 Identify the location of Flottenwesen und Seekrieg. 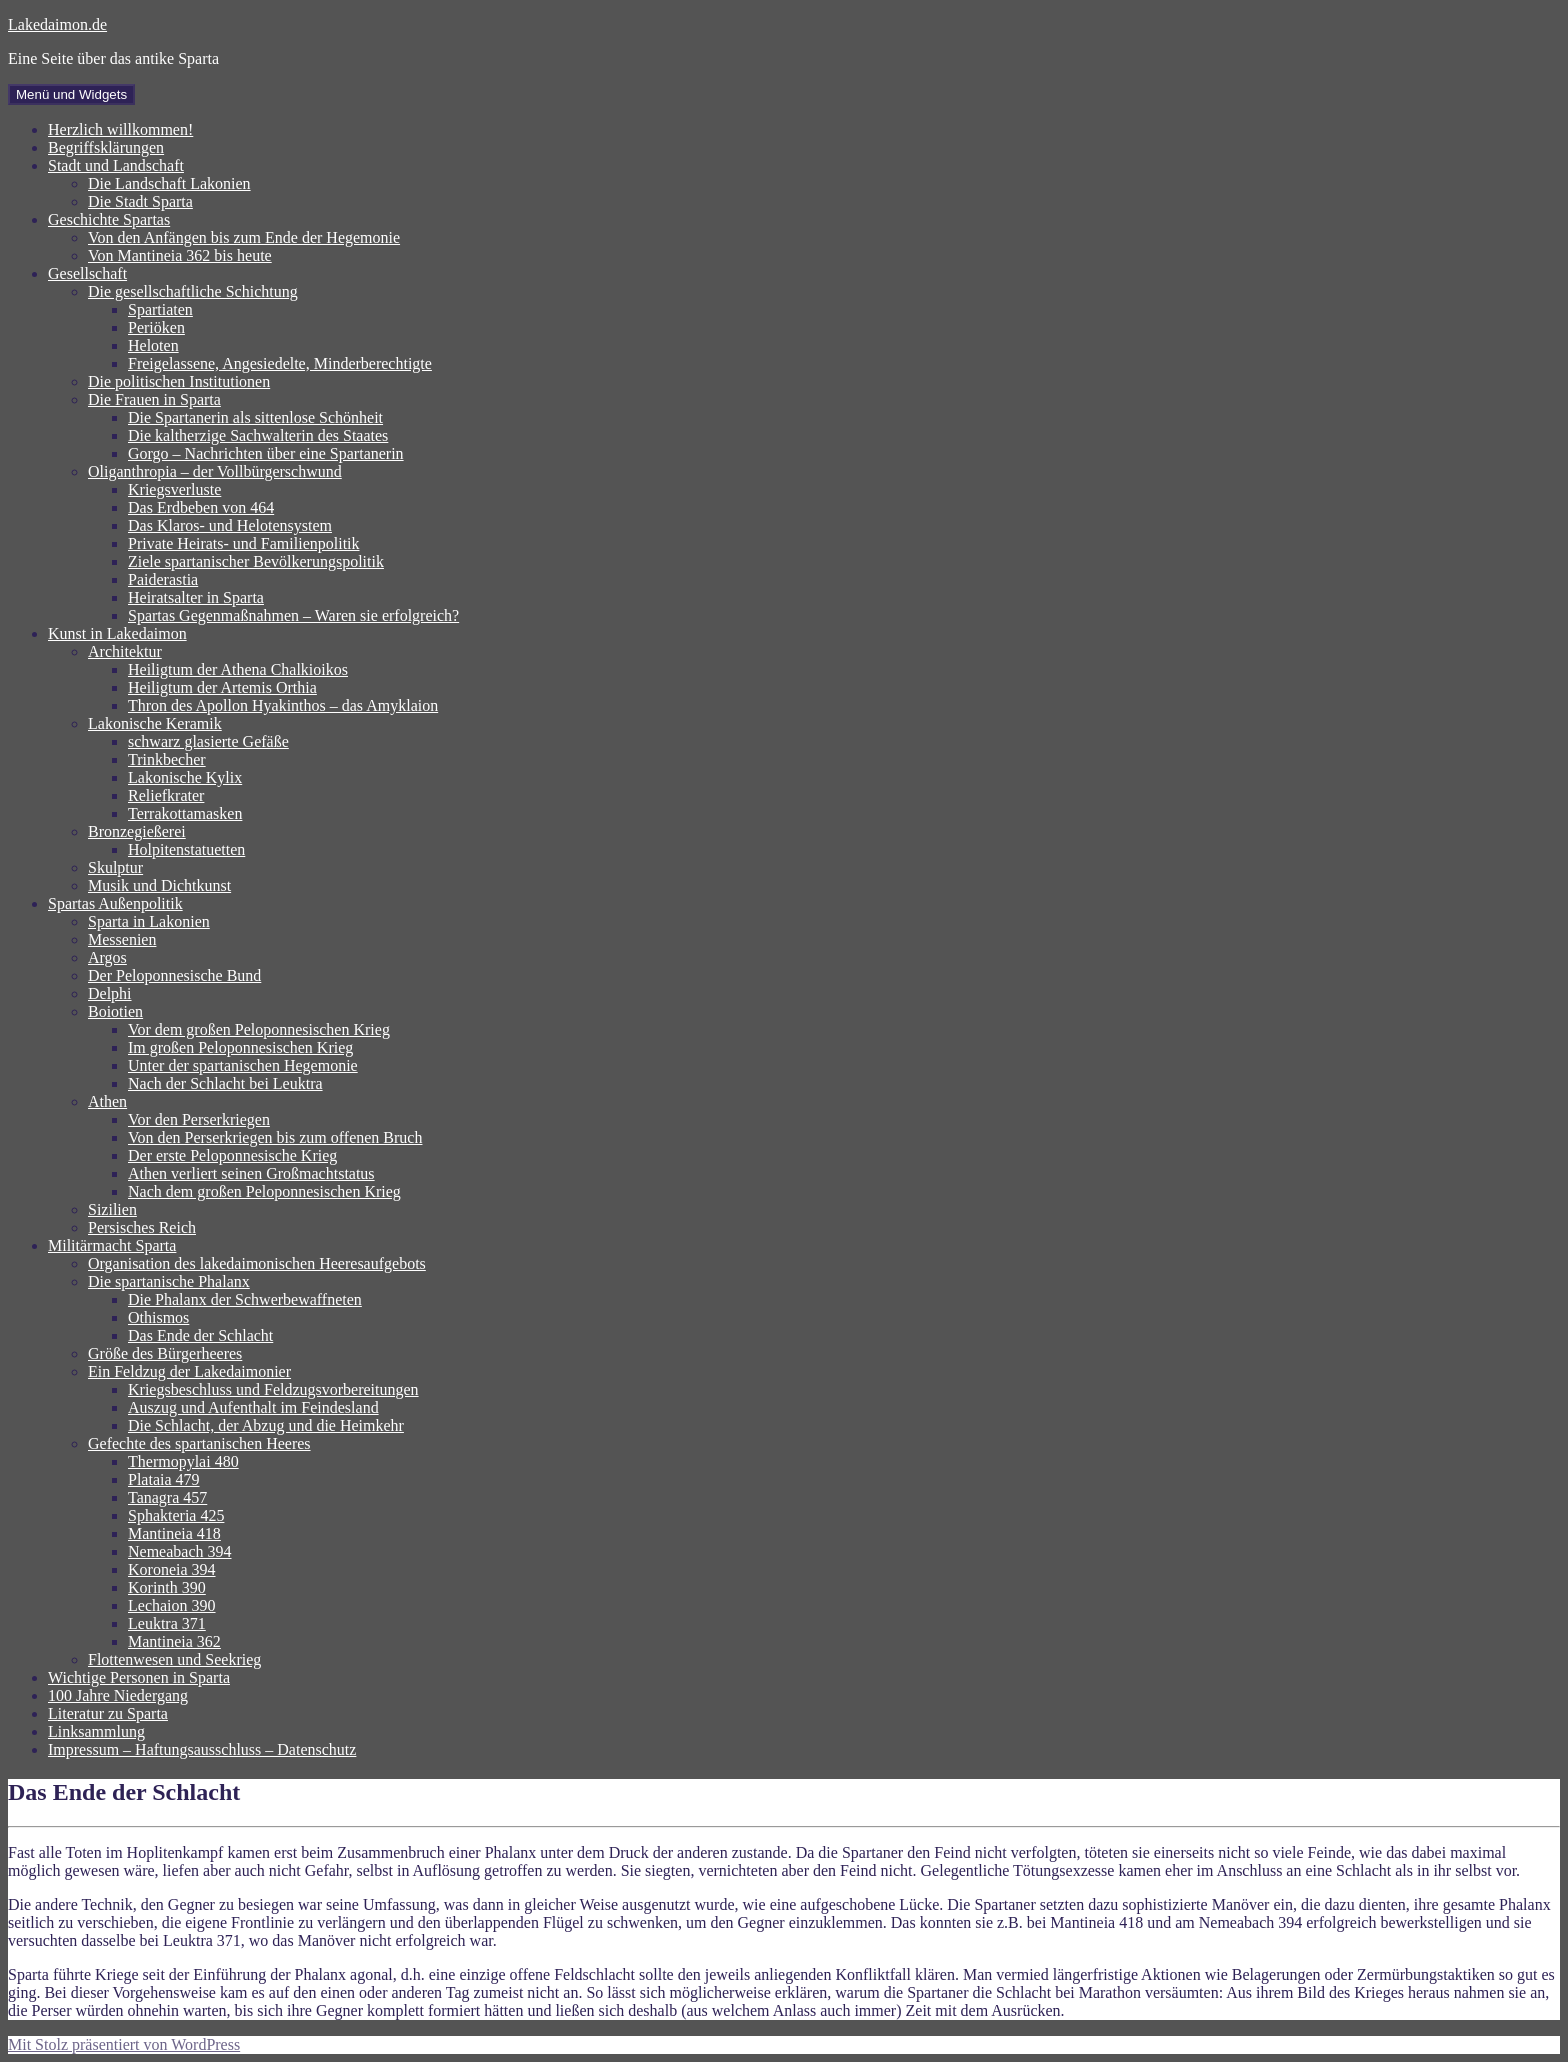
(174, 1659).